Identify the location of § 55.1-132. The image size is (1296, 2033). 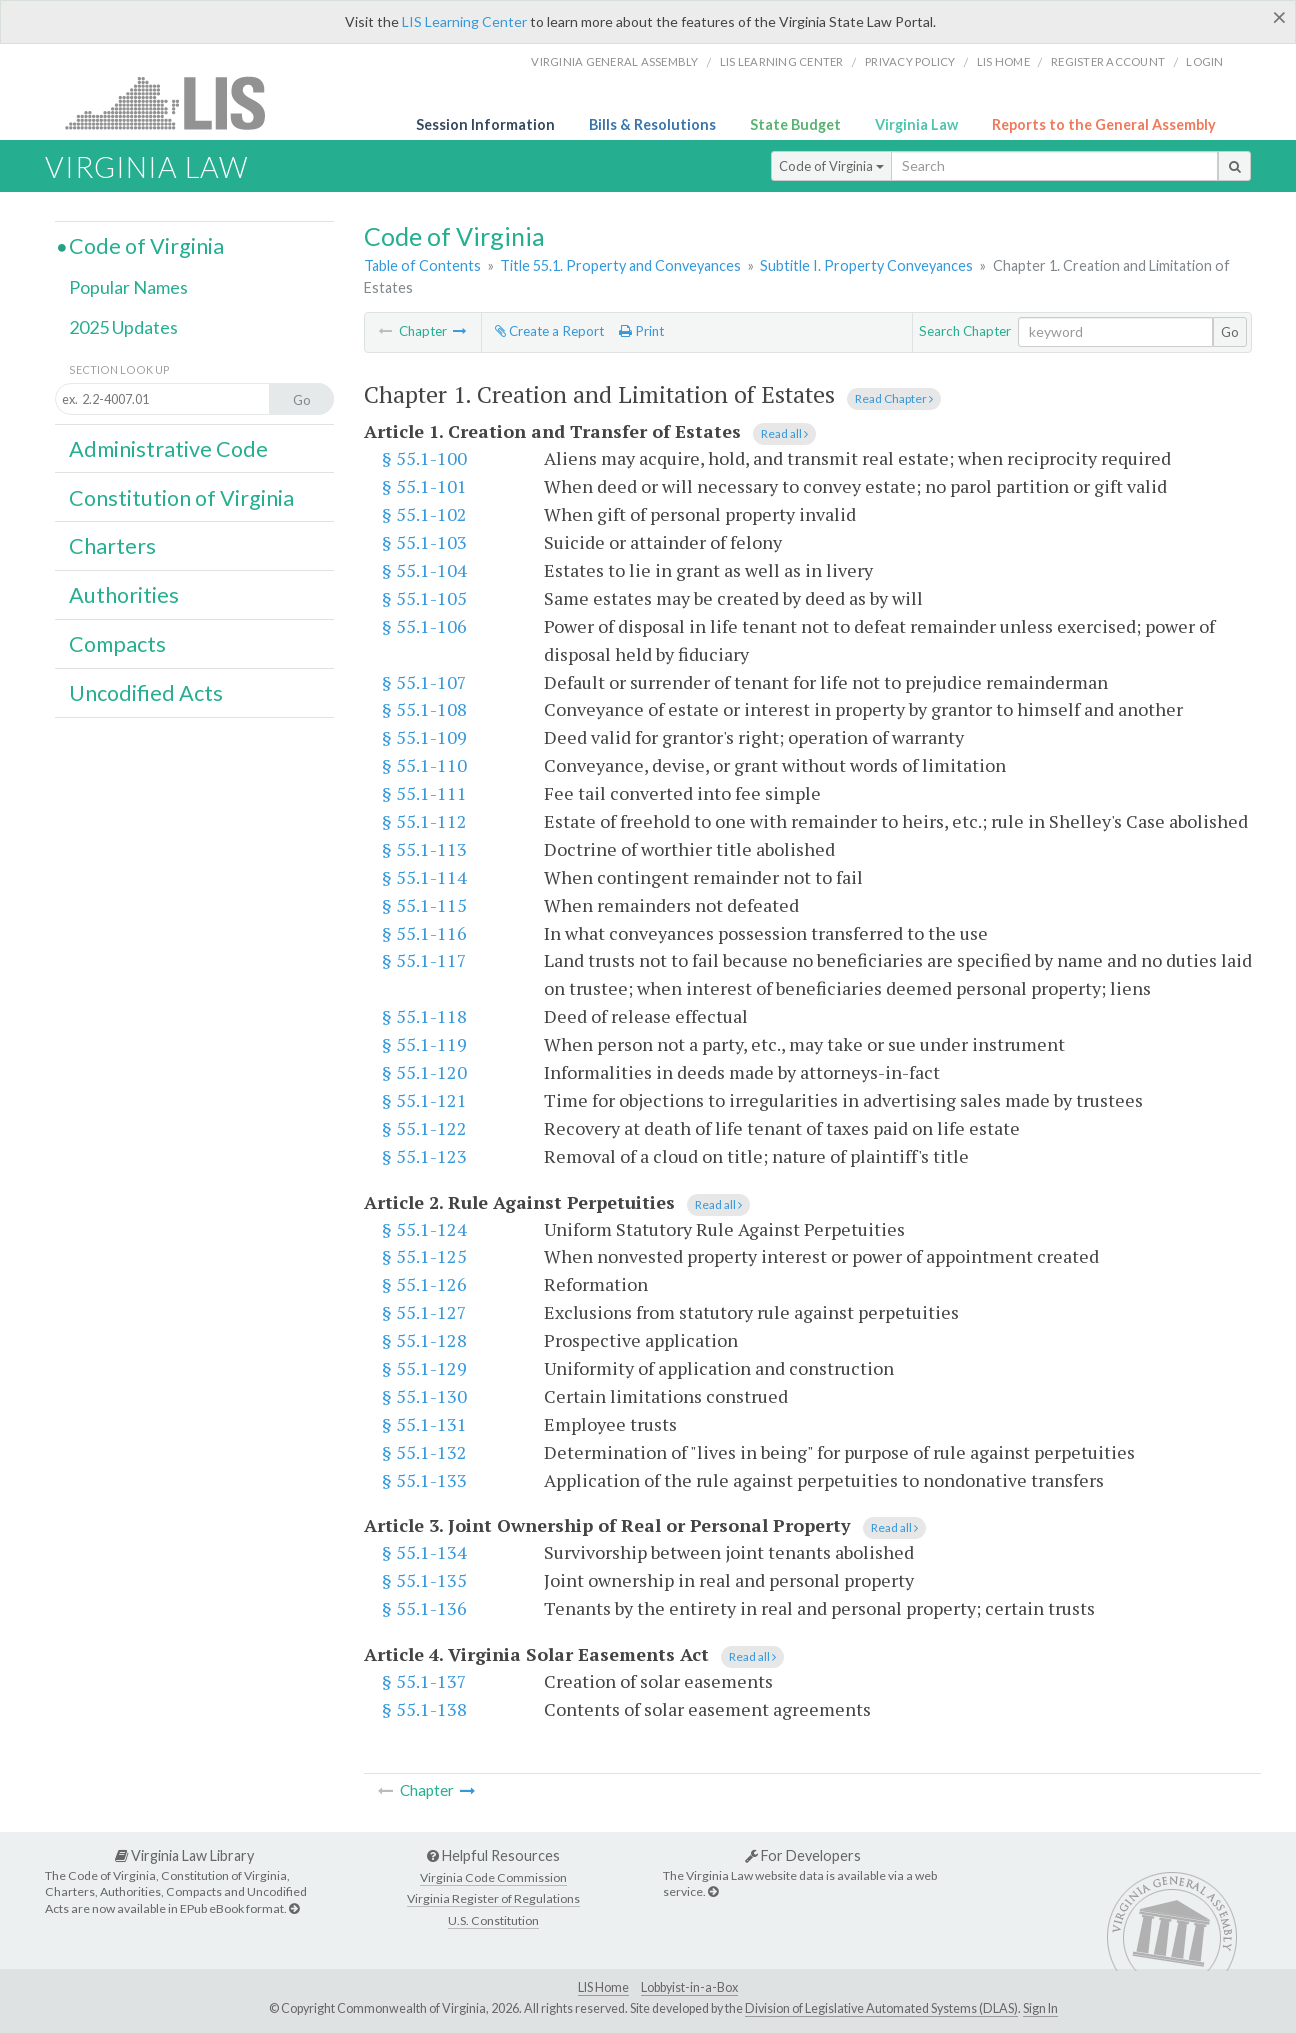
(424, 1452).